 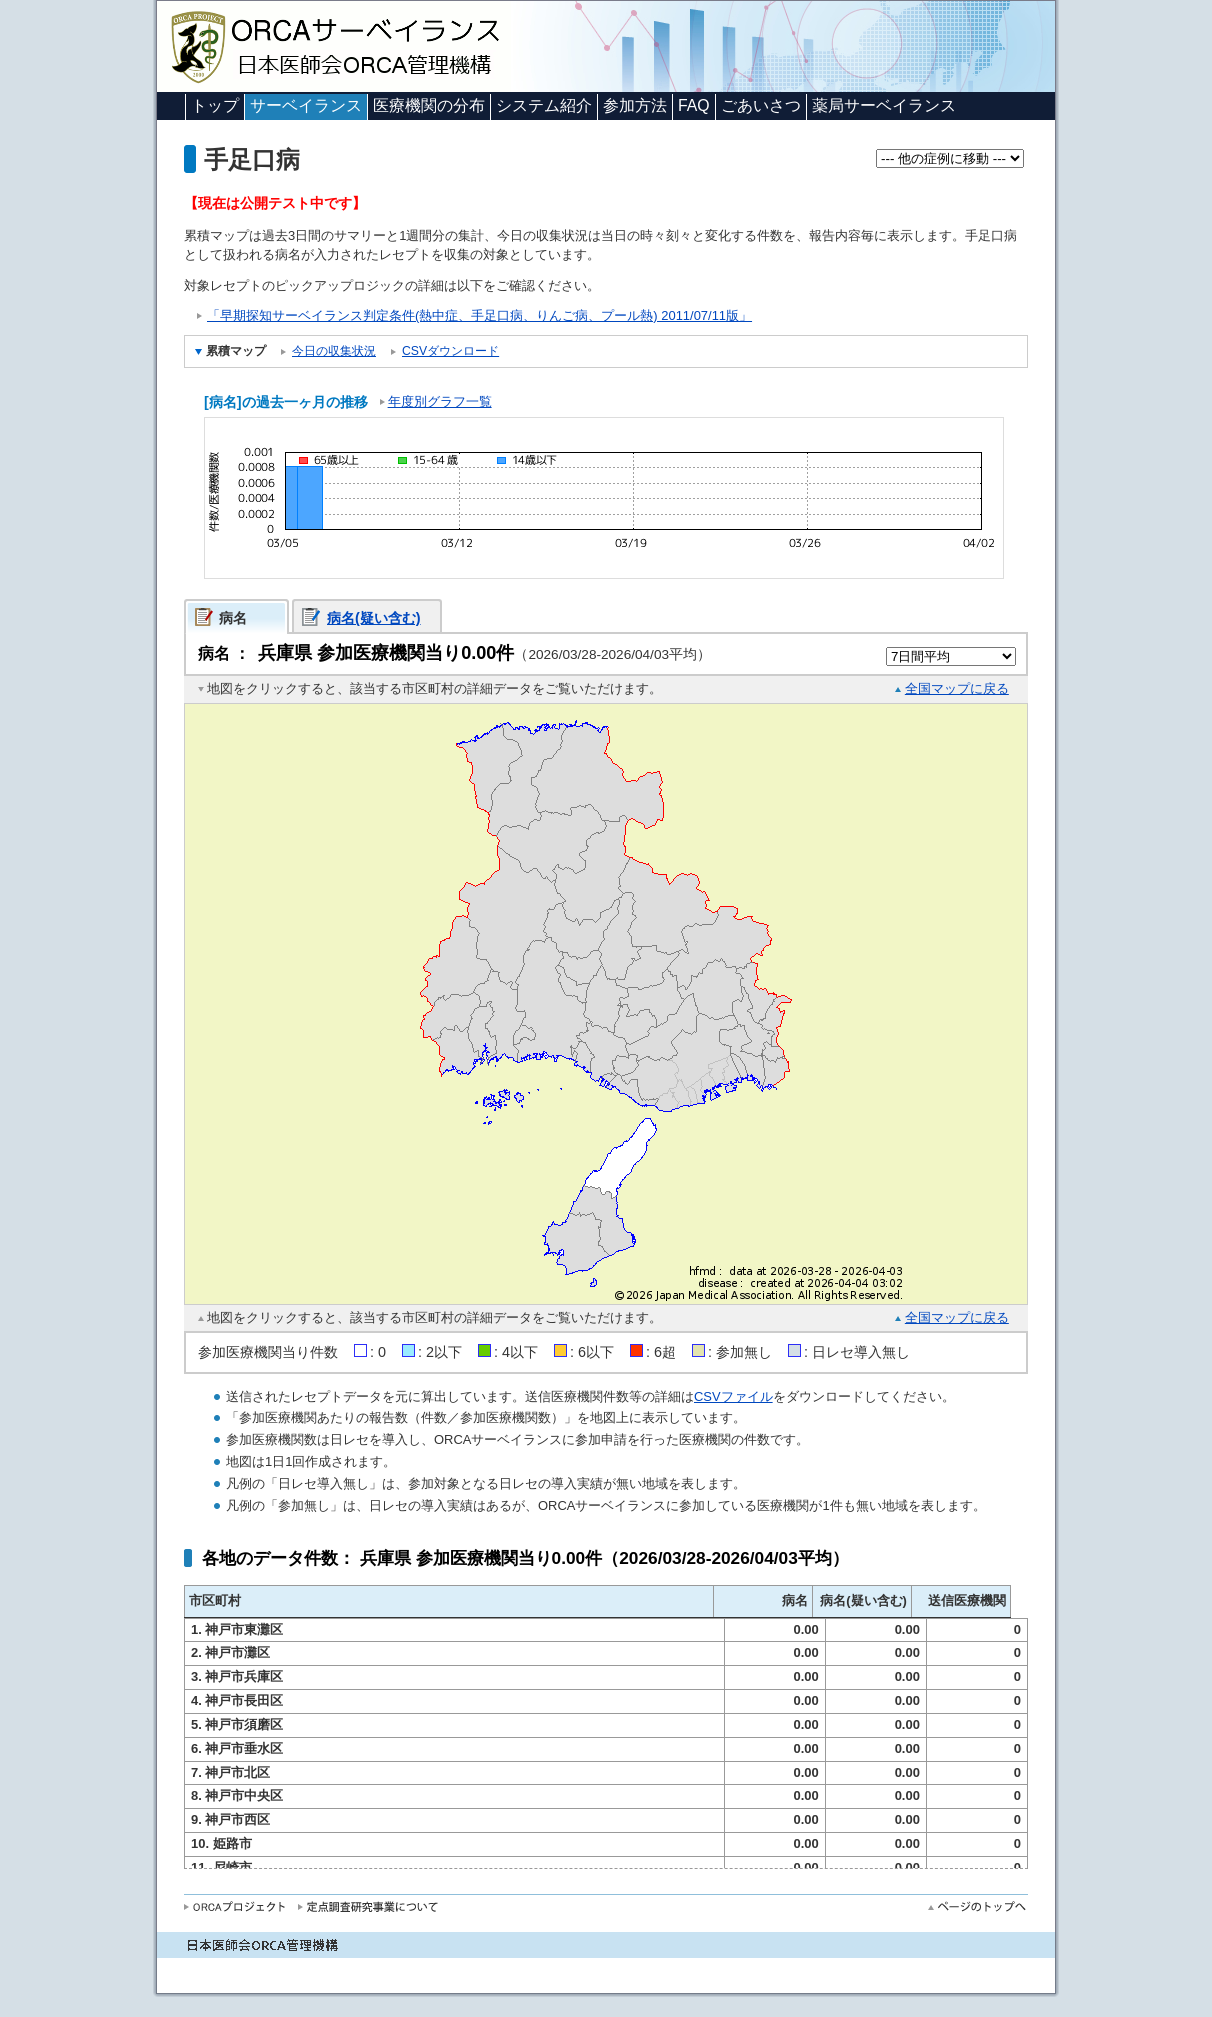 What do you see at coordinates (374, 618) in the screenshot?
I see `病名(疑い含む)` at bounding box center [374, 618].